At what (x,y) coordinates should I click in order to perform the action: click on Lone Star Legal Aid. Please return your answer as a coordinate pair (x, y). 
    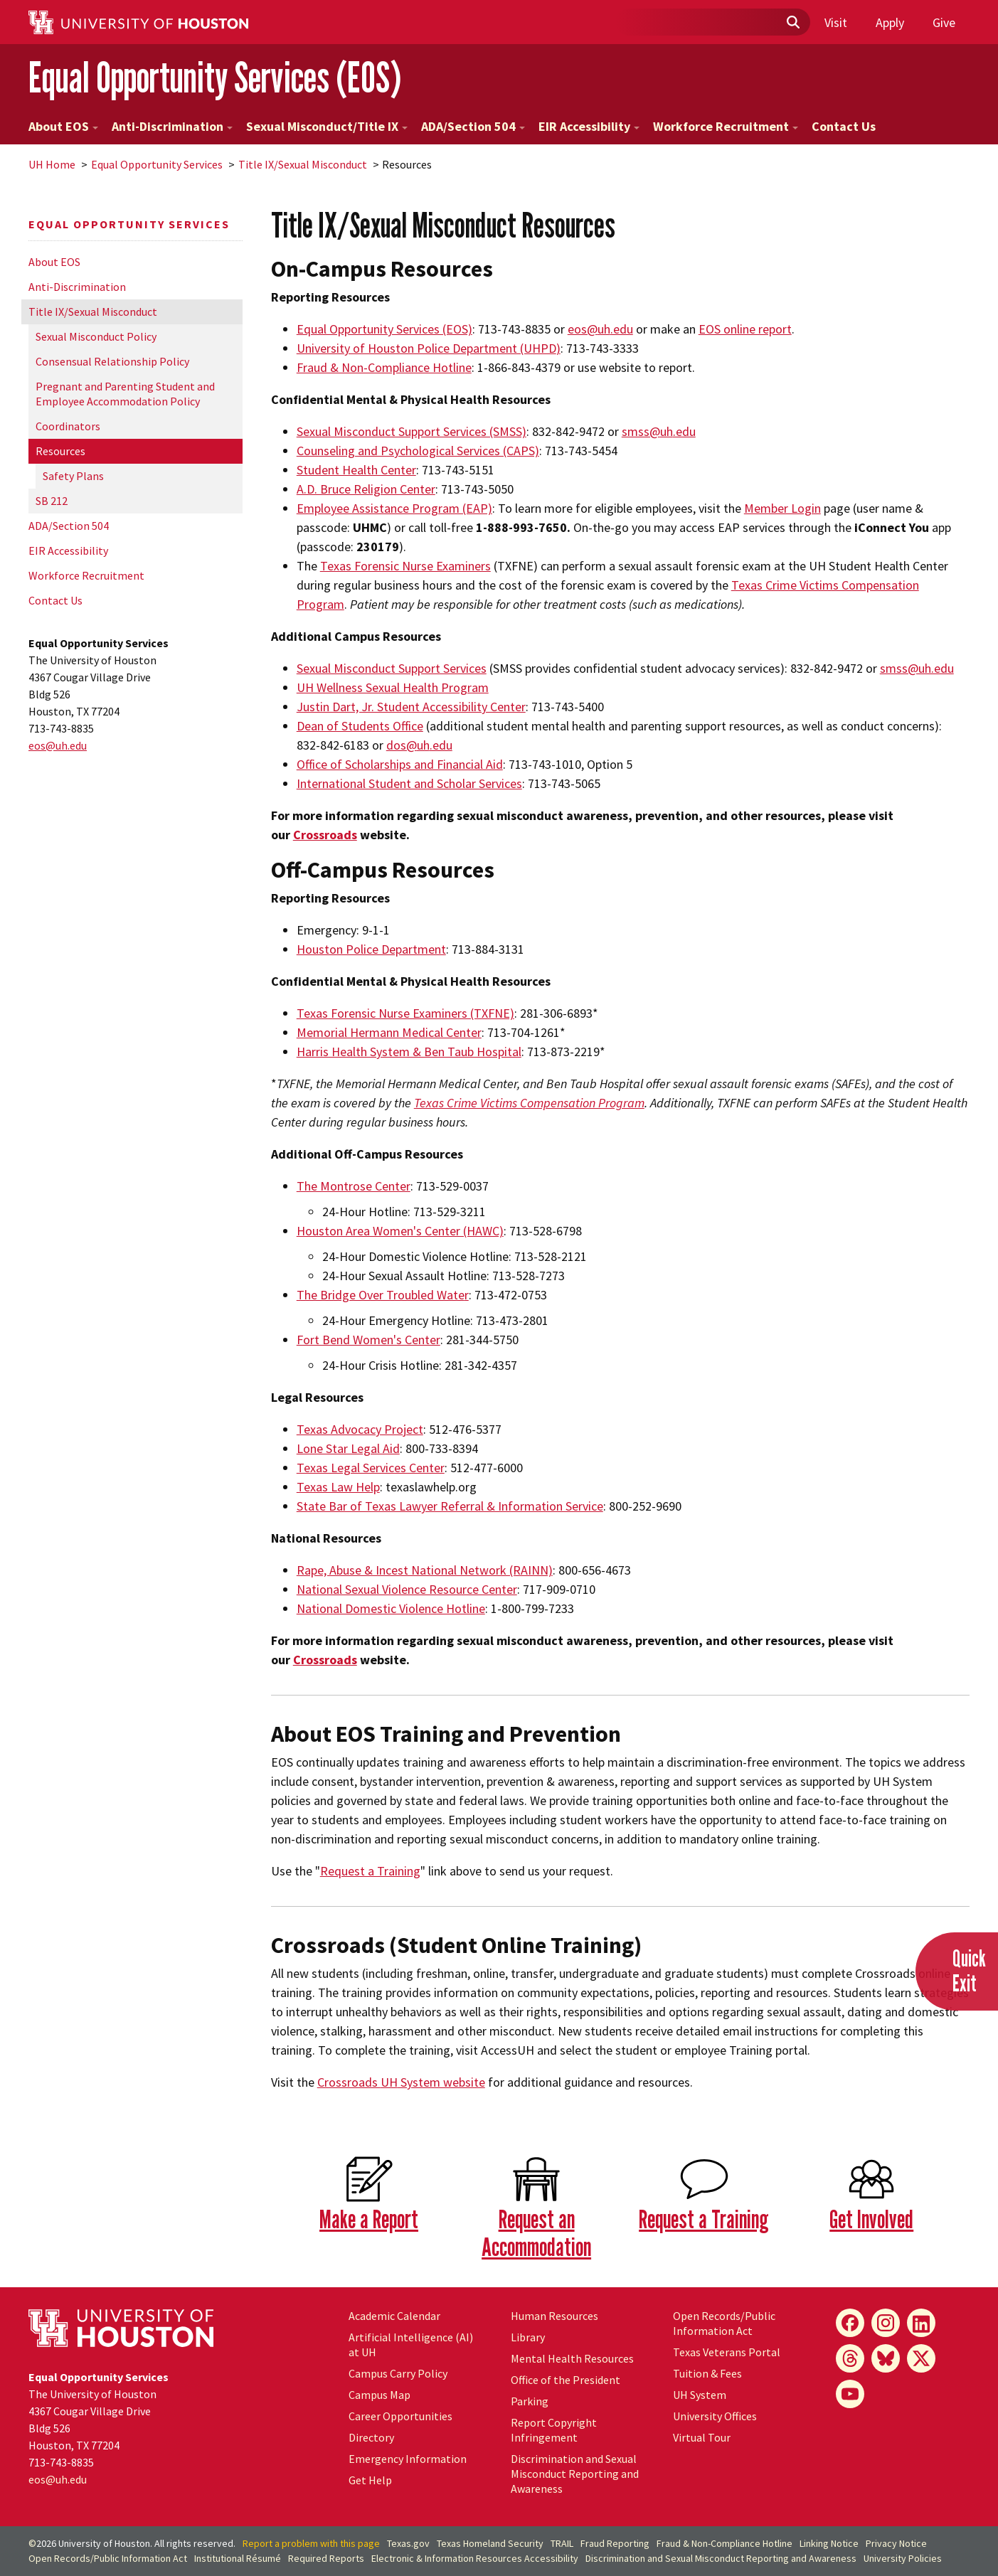
    Looking at the image, I should click on (348, 1448).